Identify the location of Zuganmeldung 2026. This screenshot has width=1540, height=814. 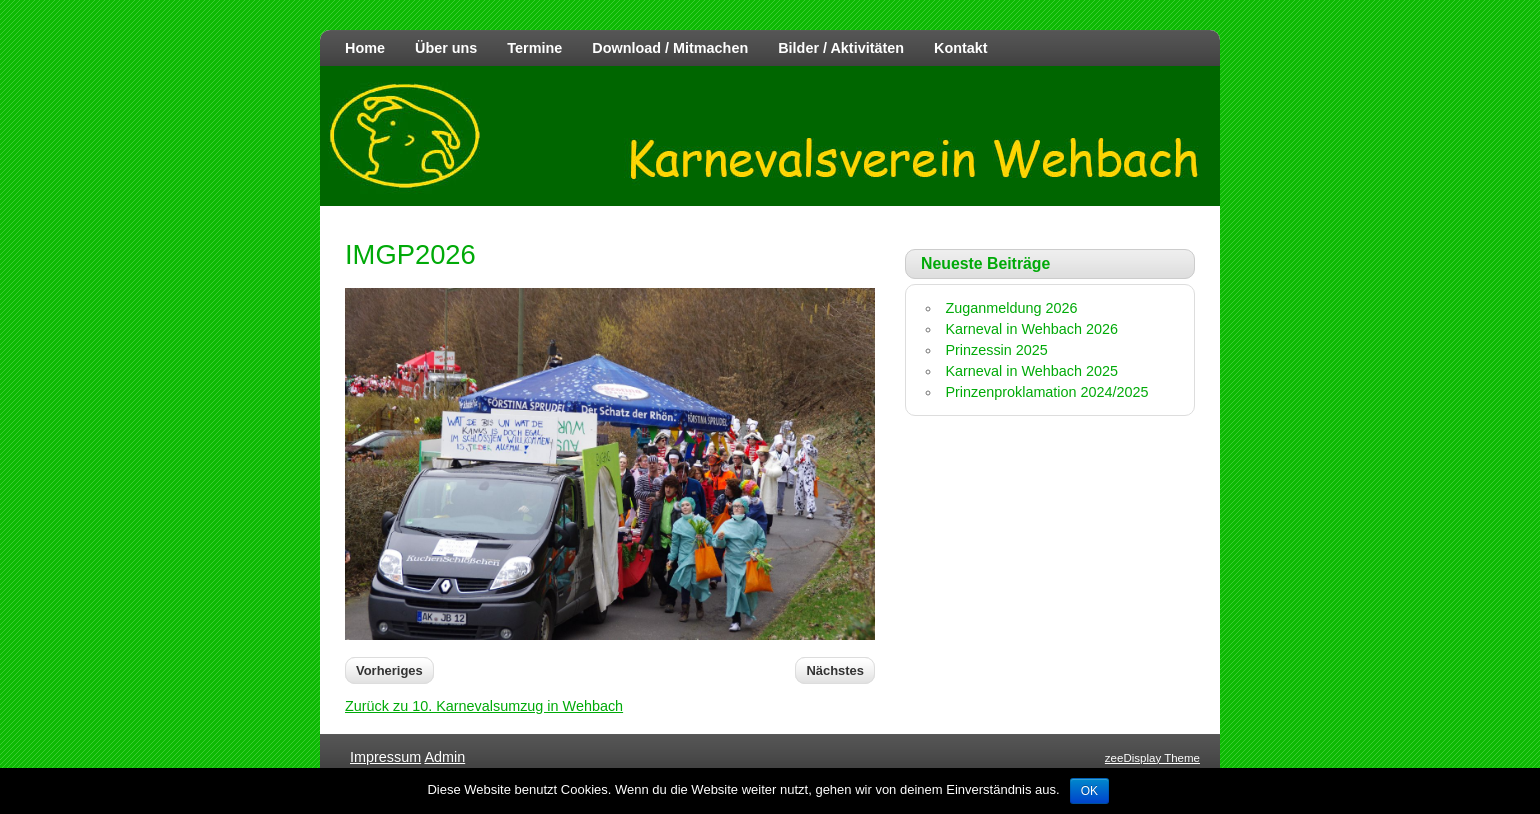
(1011, 308).